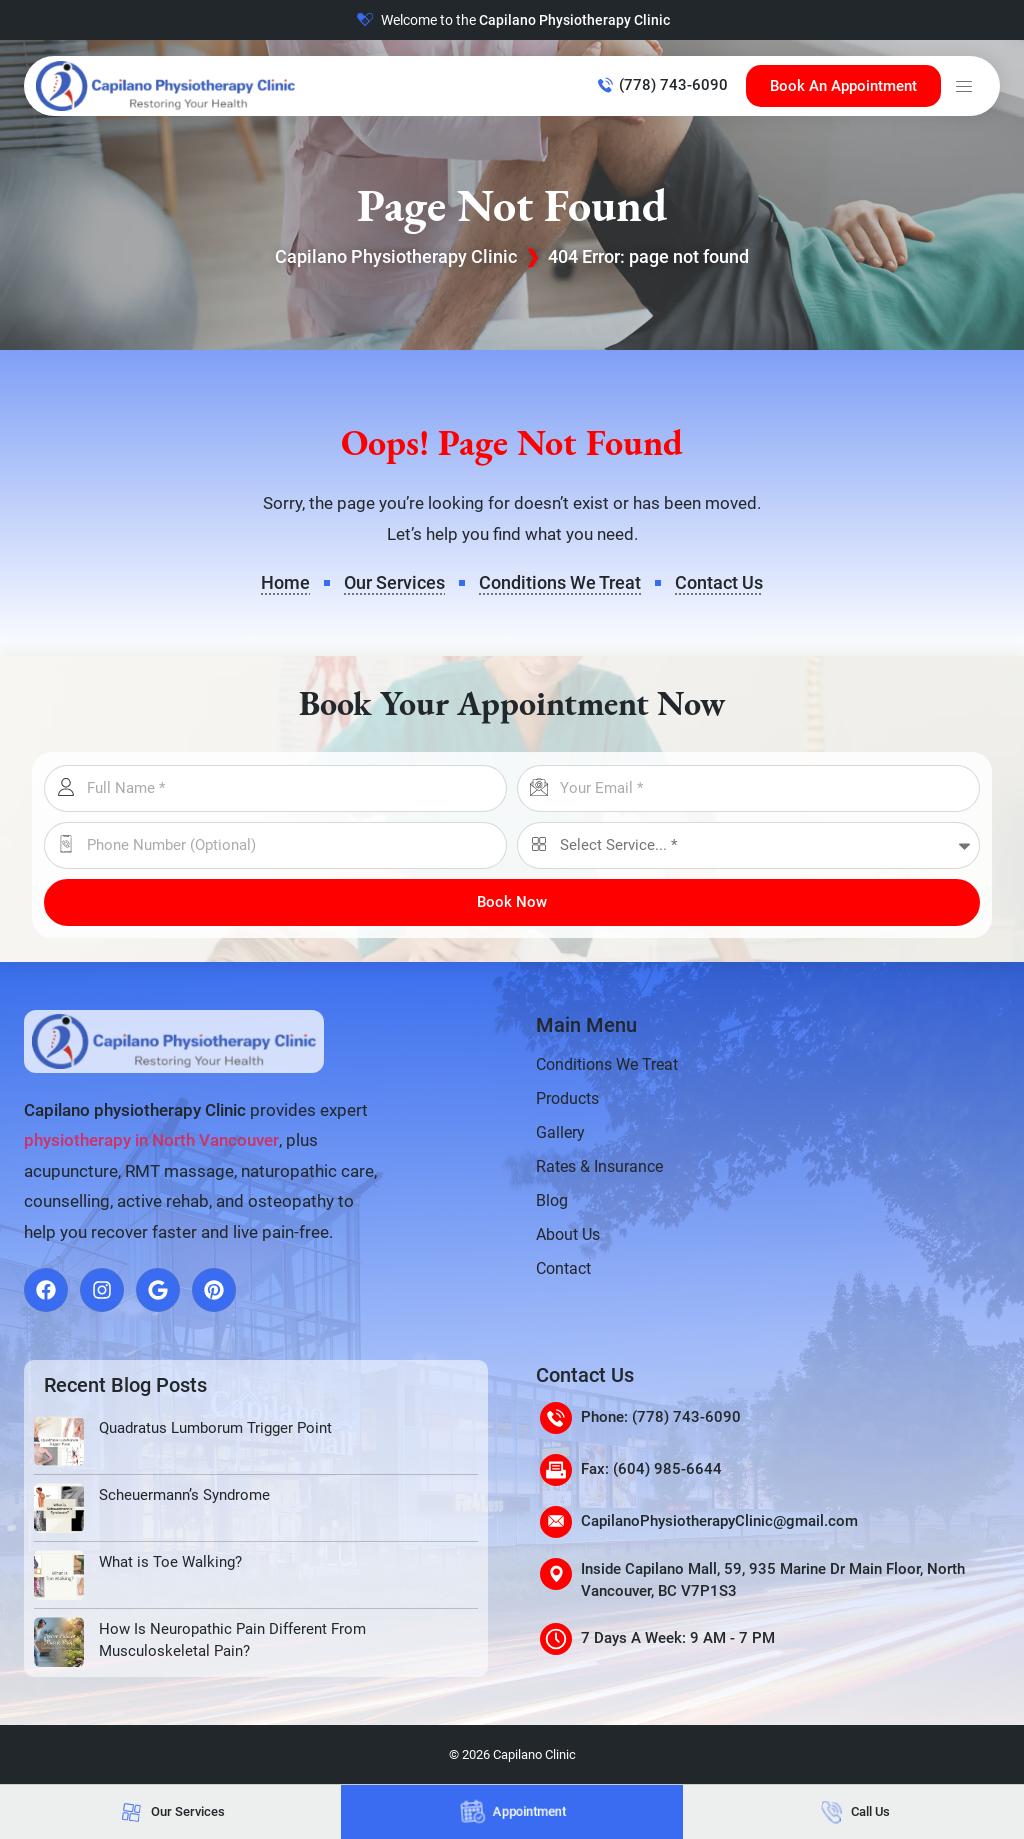 This screenshot has height=1839, width=1024. What do you see at coordinates (396, 256) in the screenshot?
I see `Capilano Physiotherapy Clinic` at bounding box center [396, 256].